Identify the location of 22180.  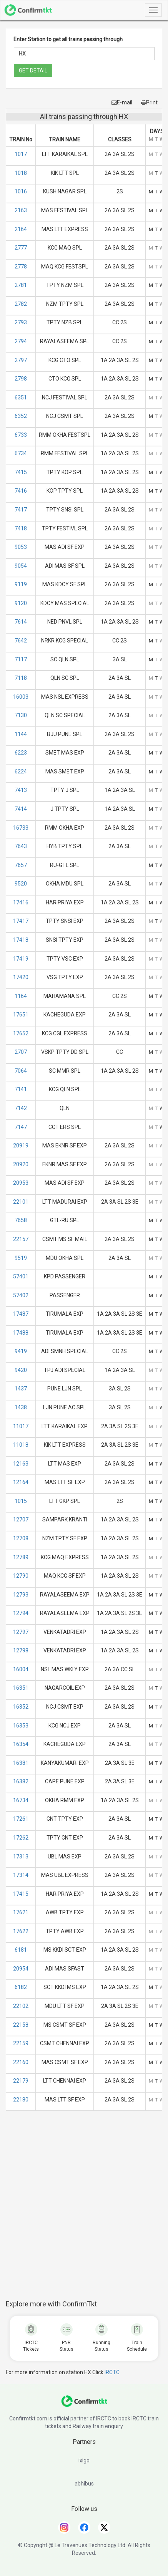
(20, 2099).